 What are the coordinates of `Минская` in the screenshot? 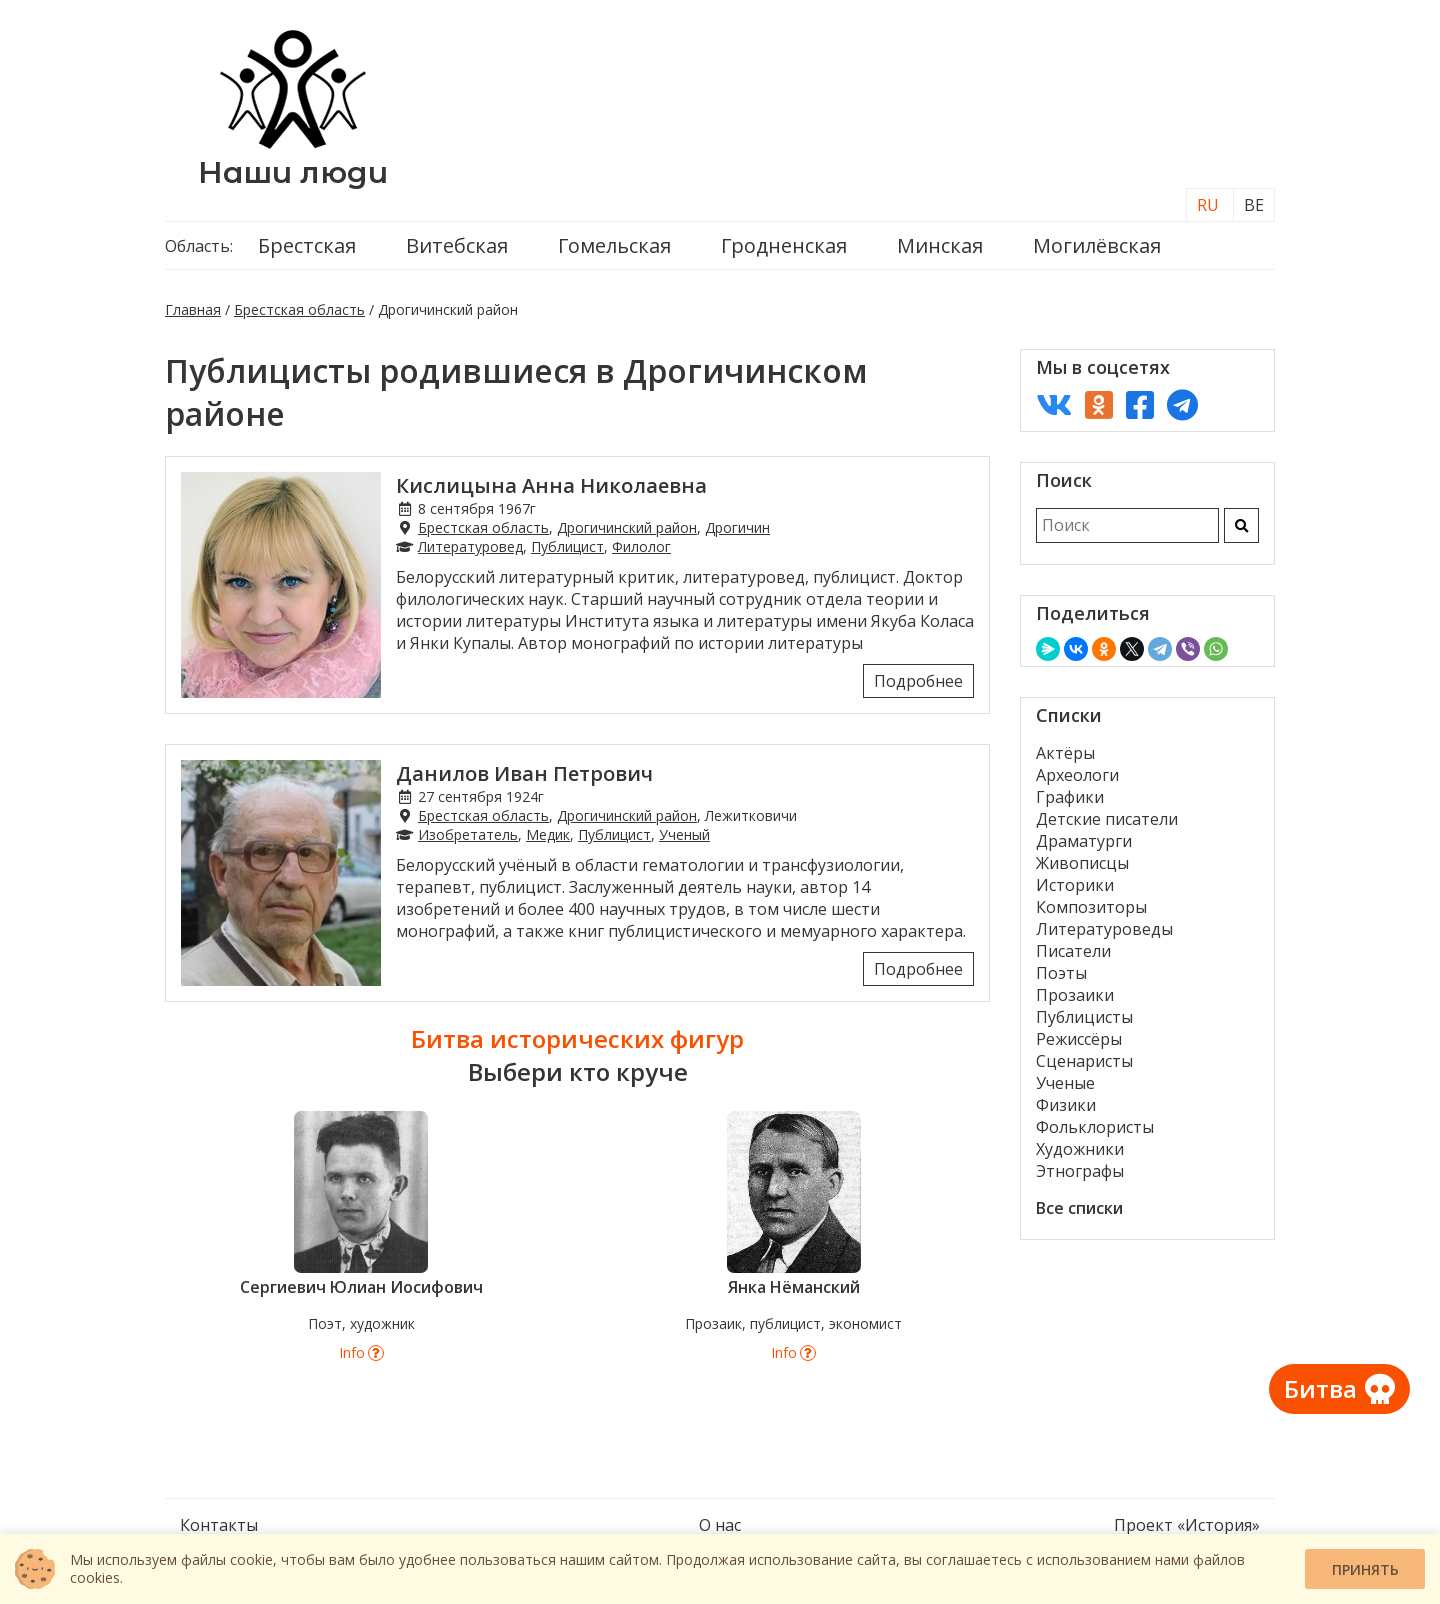 It's located at (940, 245).